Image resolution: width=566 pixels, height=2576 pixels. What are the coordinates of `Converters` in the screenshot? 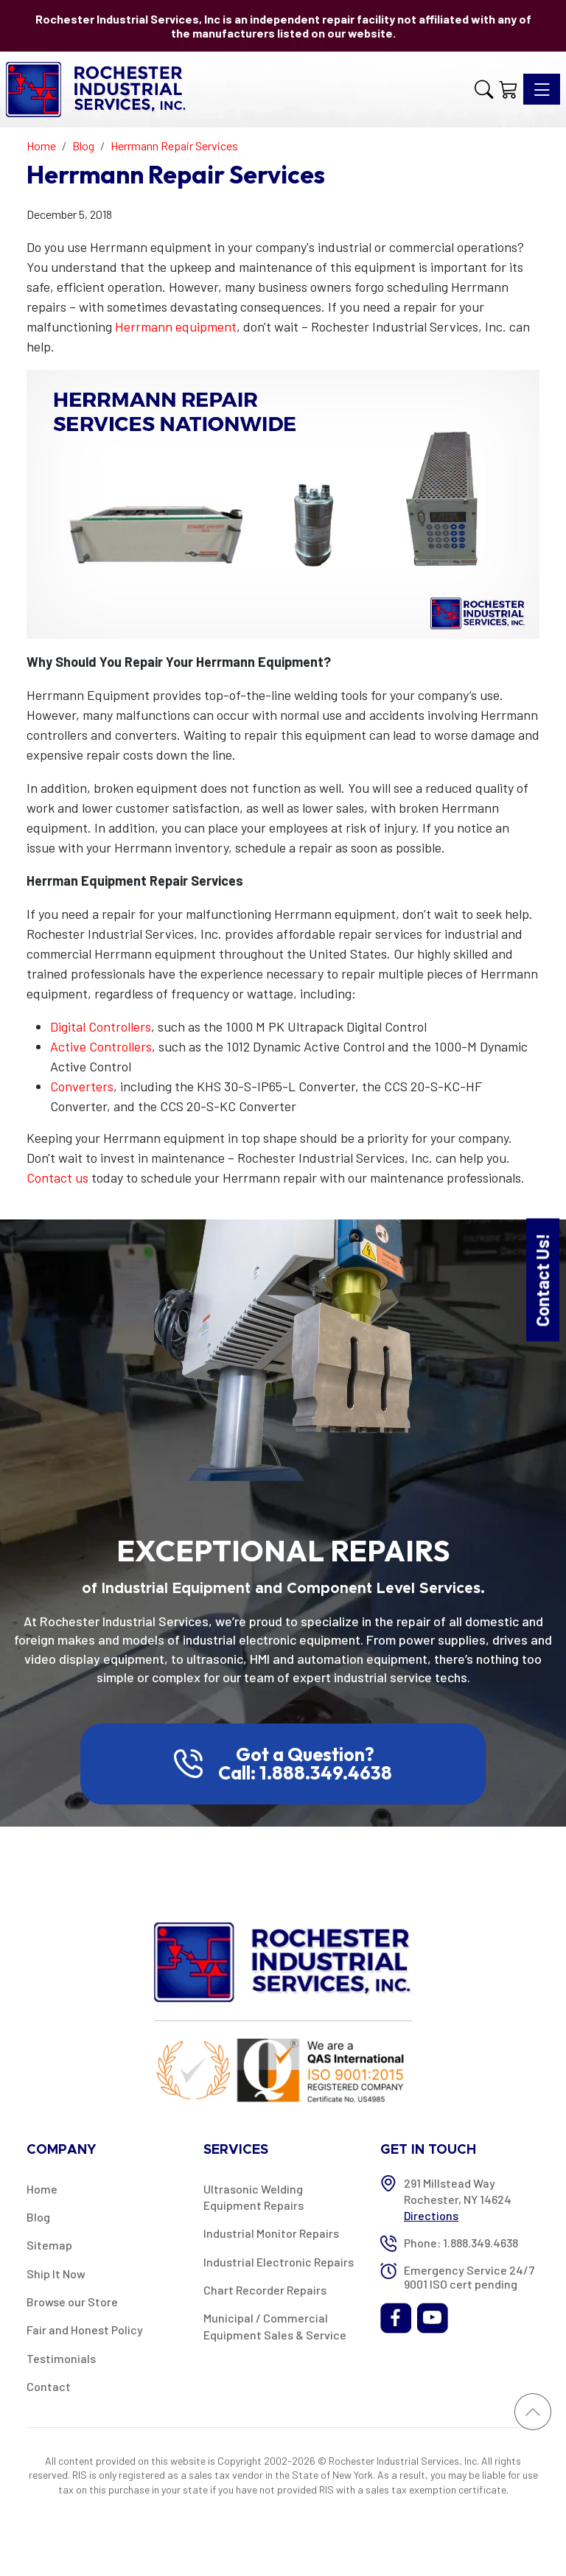 It's located at (81, 1086).